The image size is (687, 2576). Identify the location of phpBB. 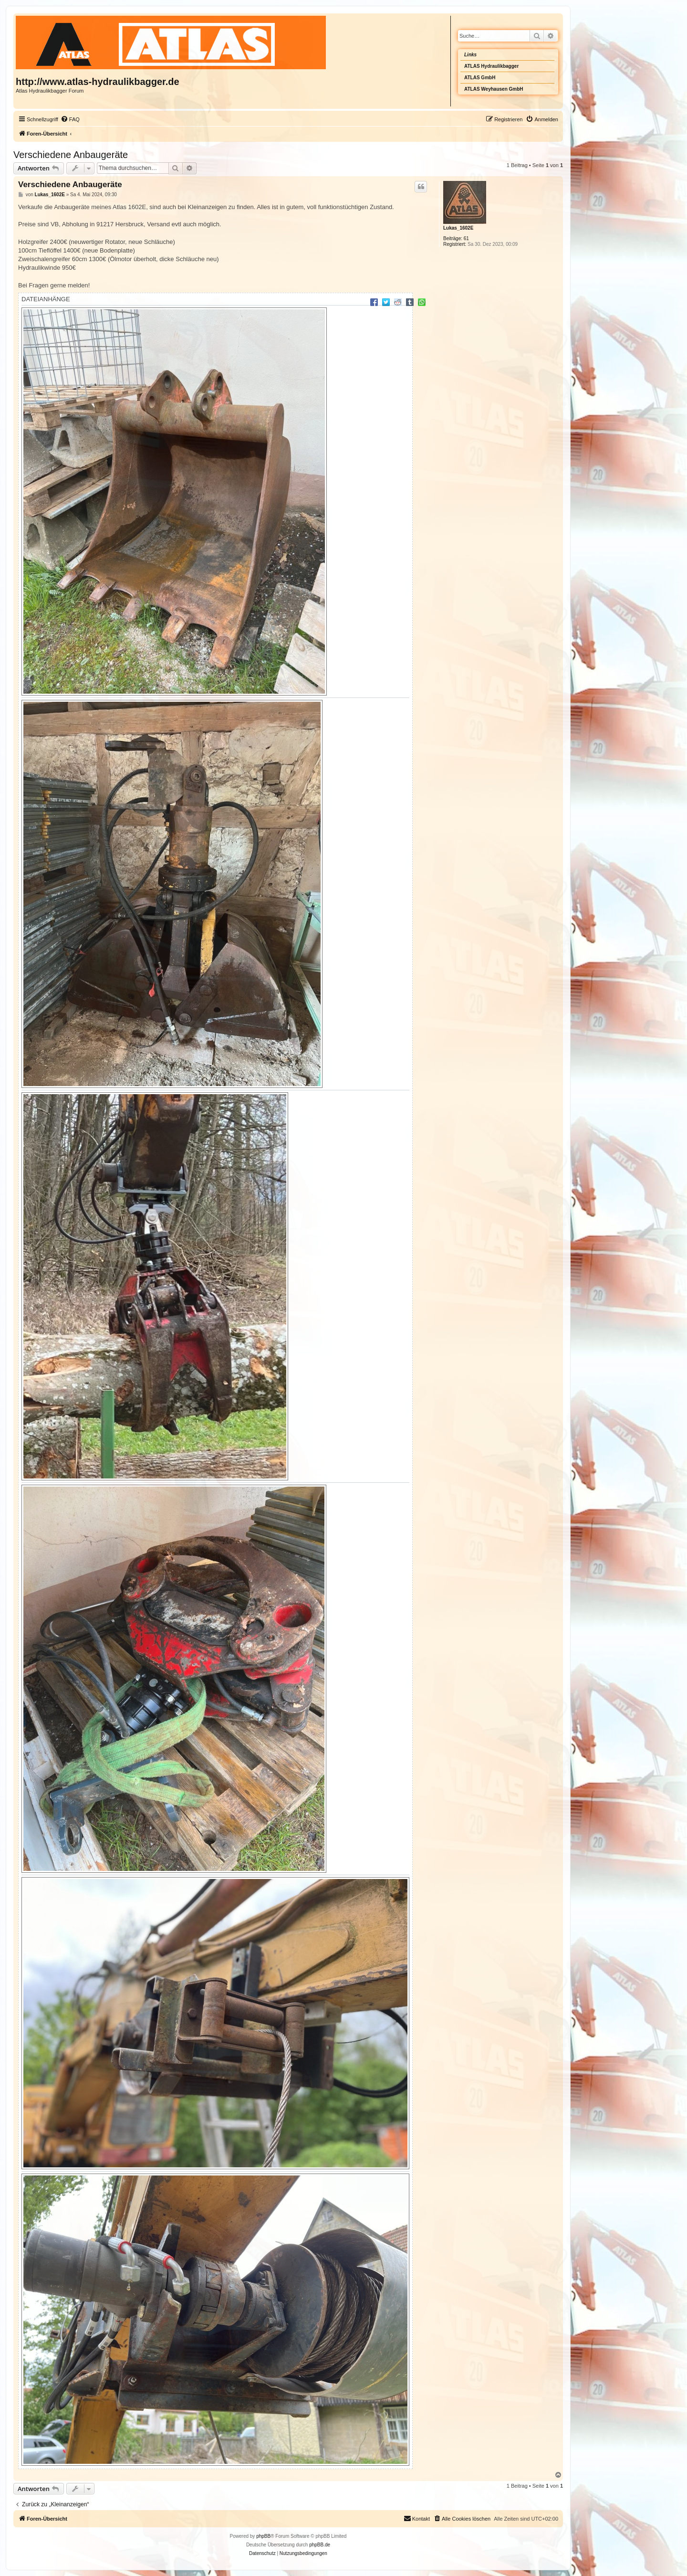
(263, 2536).